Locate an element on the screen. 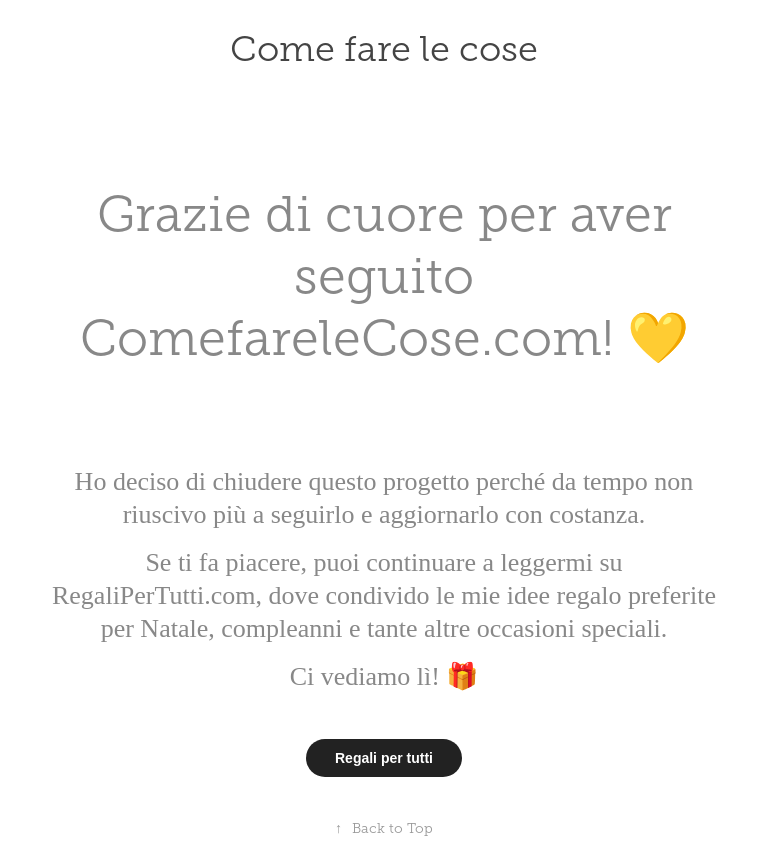  RegaliPerTutti.com is located at coordinates (153, 595).